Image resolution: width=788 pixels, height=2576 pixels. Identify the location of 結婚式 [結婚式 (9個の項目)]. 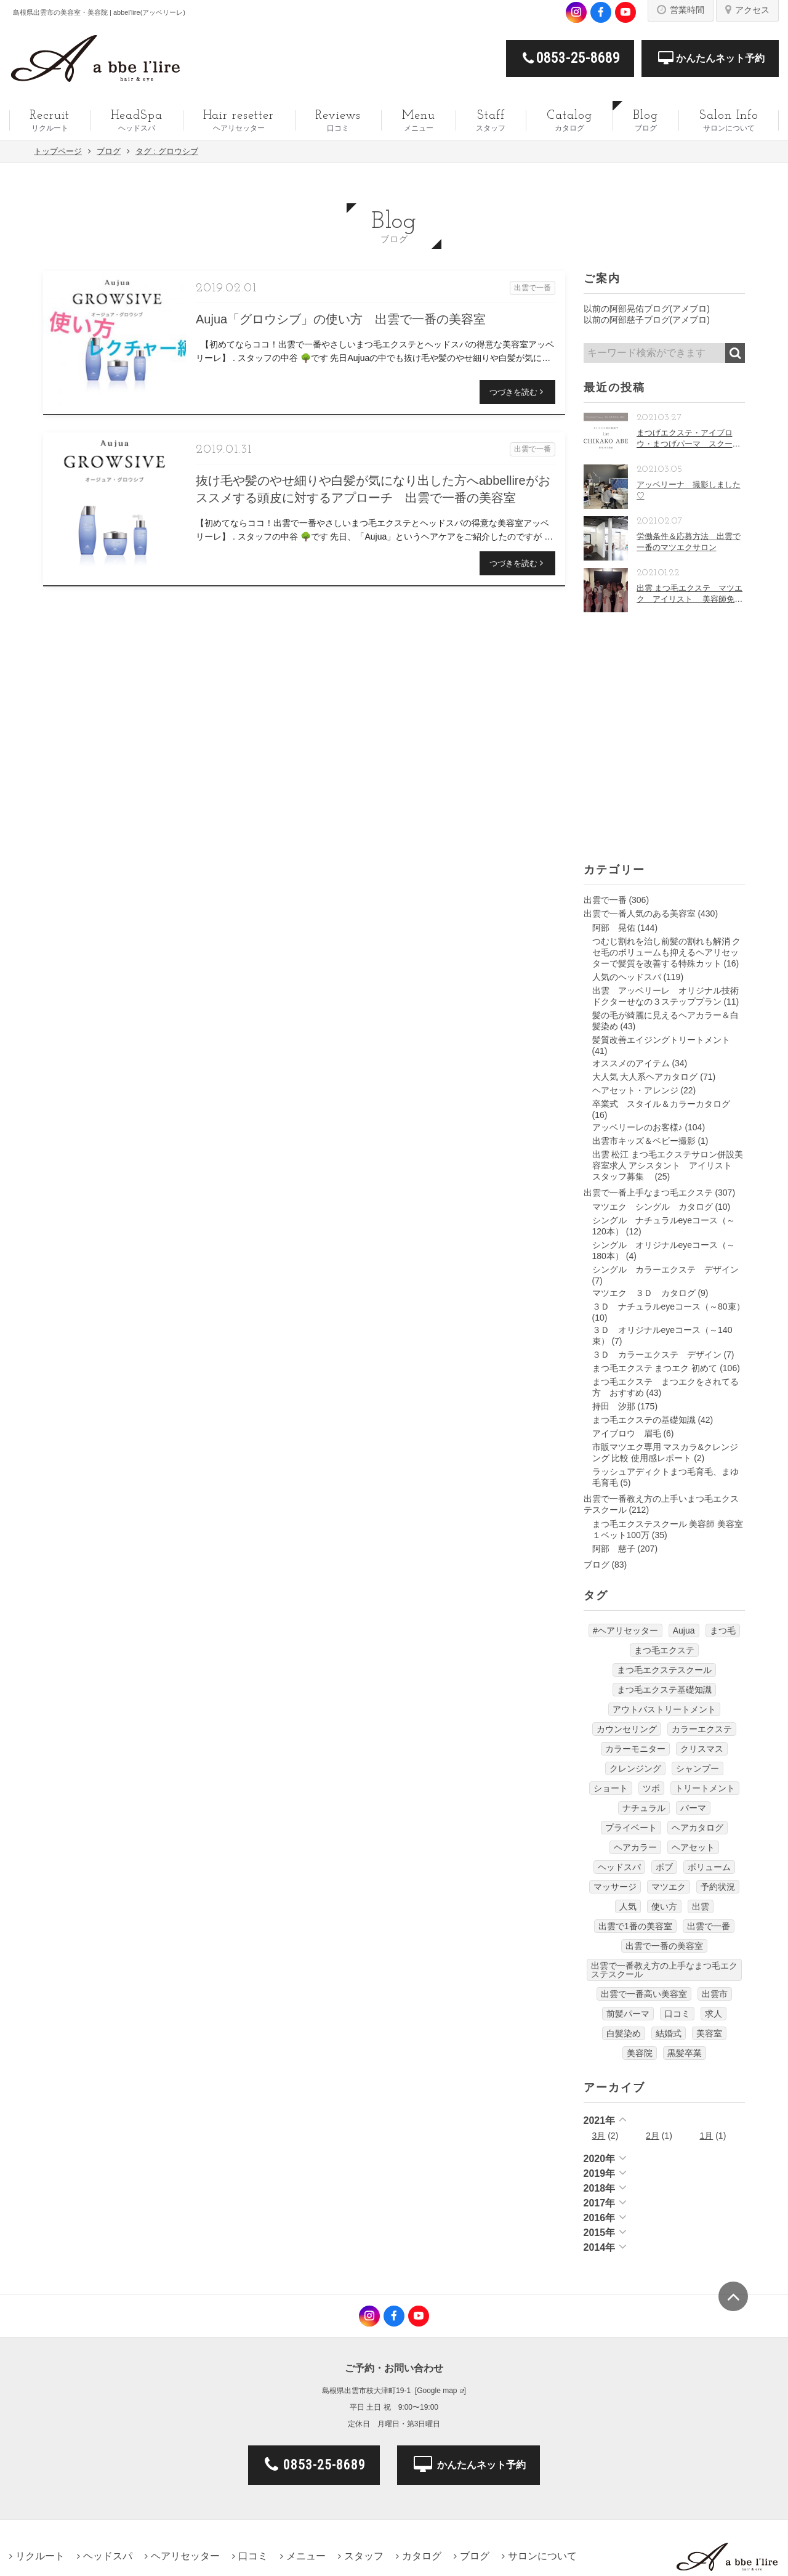
(668, 2033).